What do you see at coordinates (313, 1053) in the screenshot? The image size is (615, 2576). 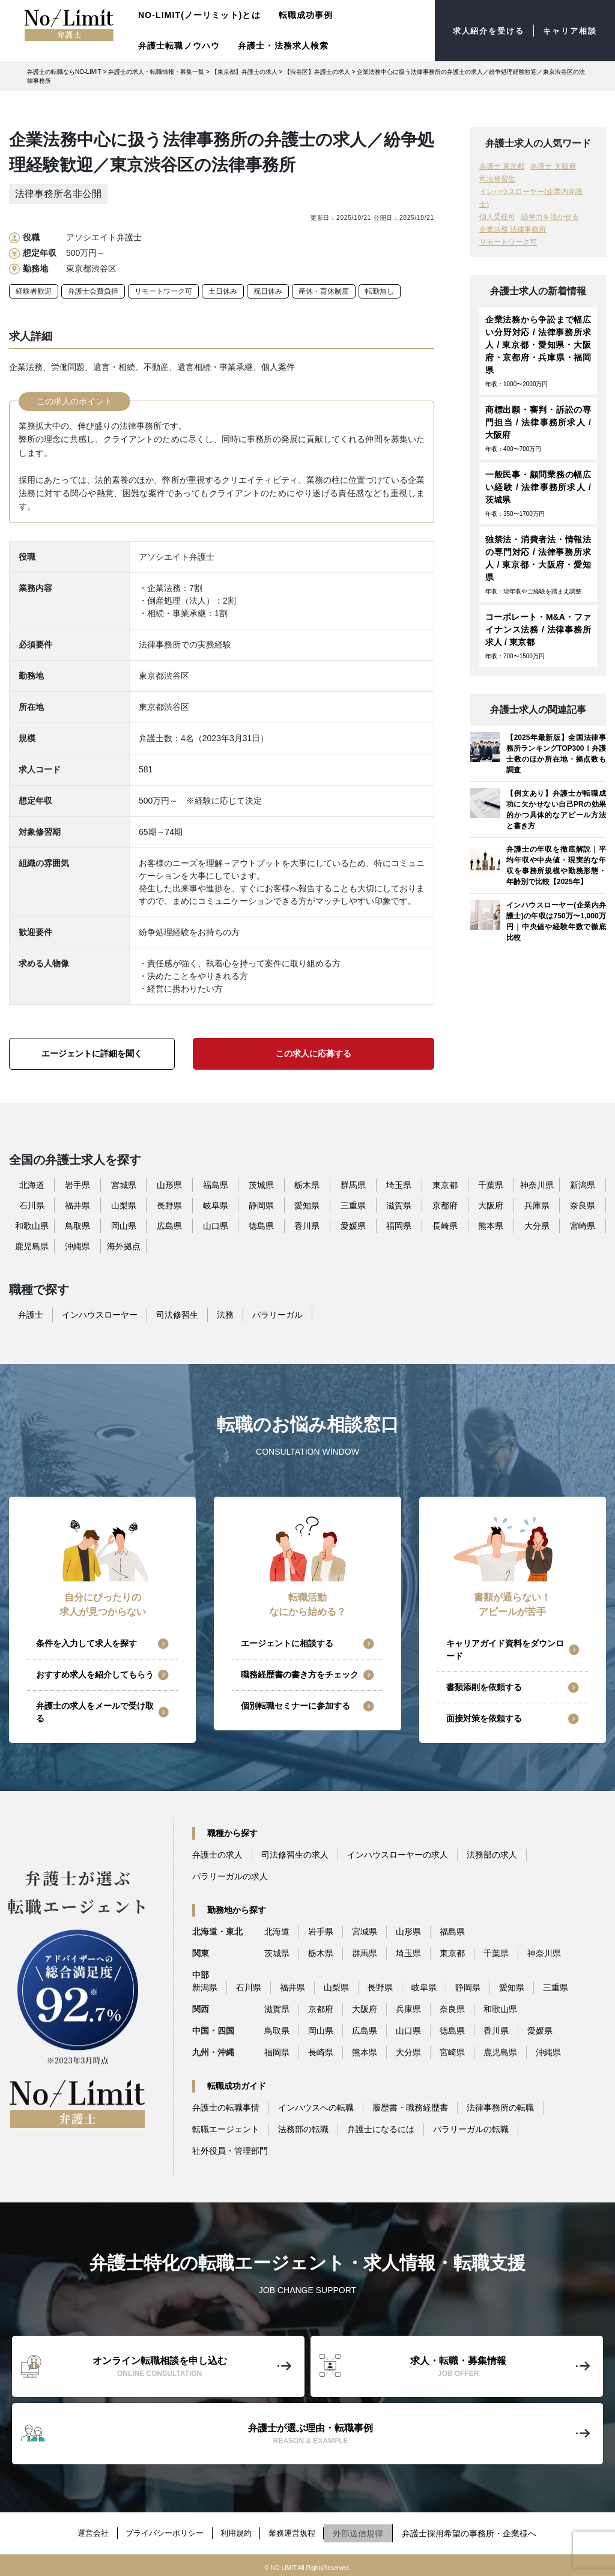 I see `この求人に応募する` at bounding box center [313, 1053].